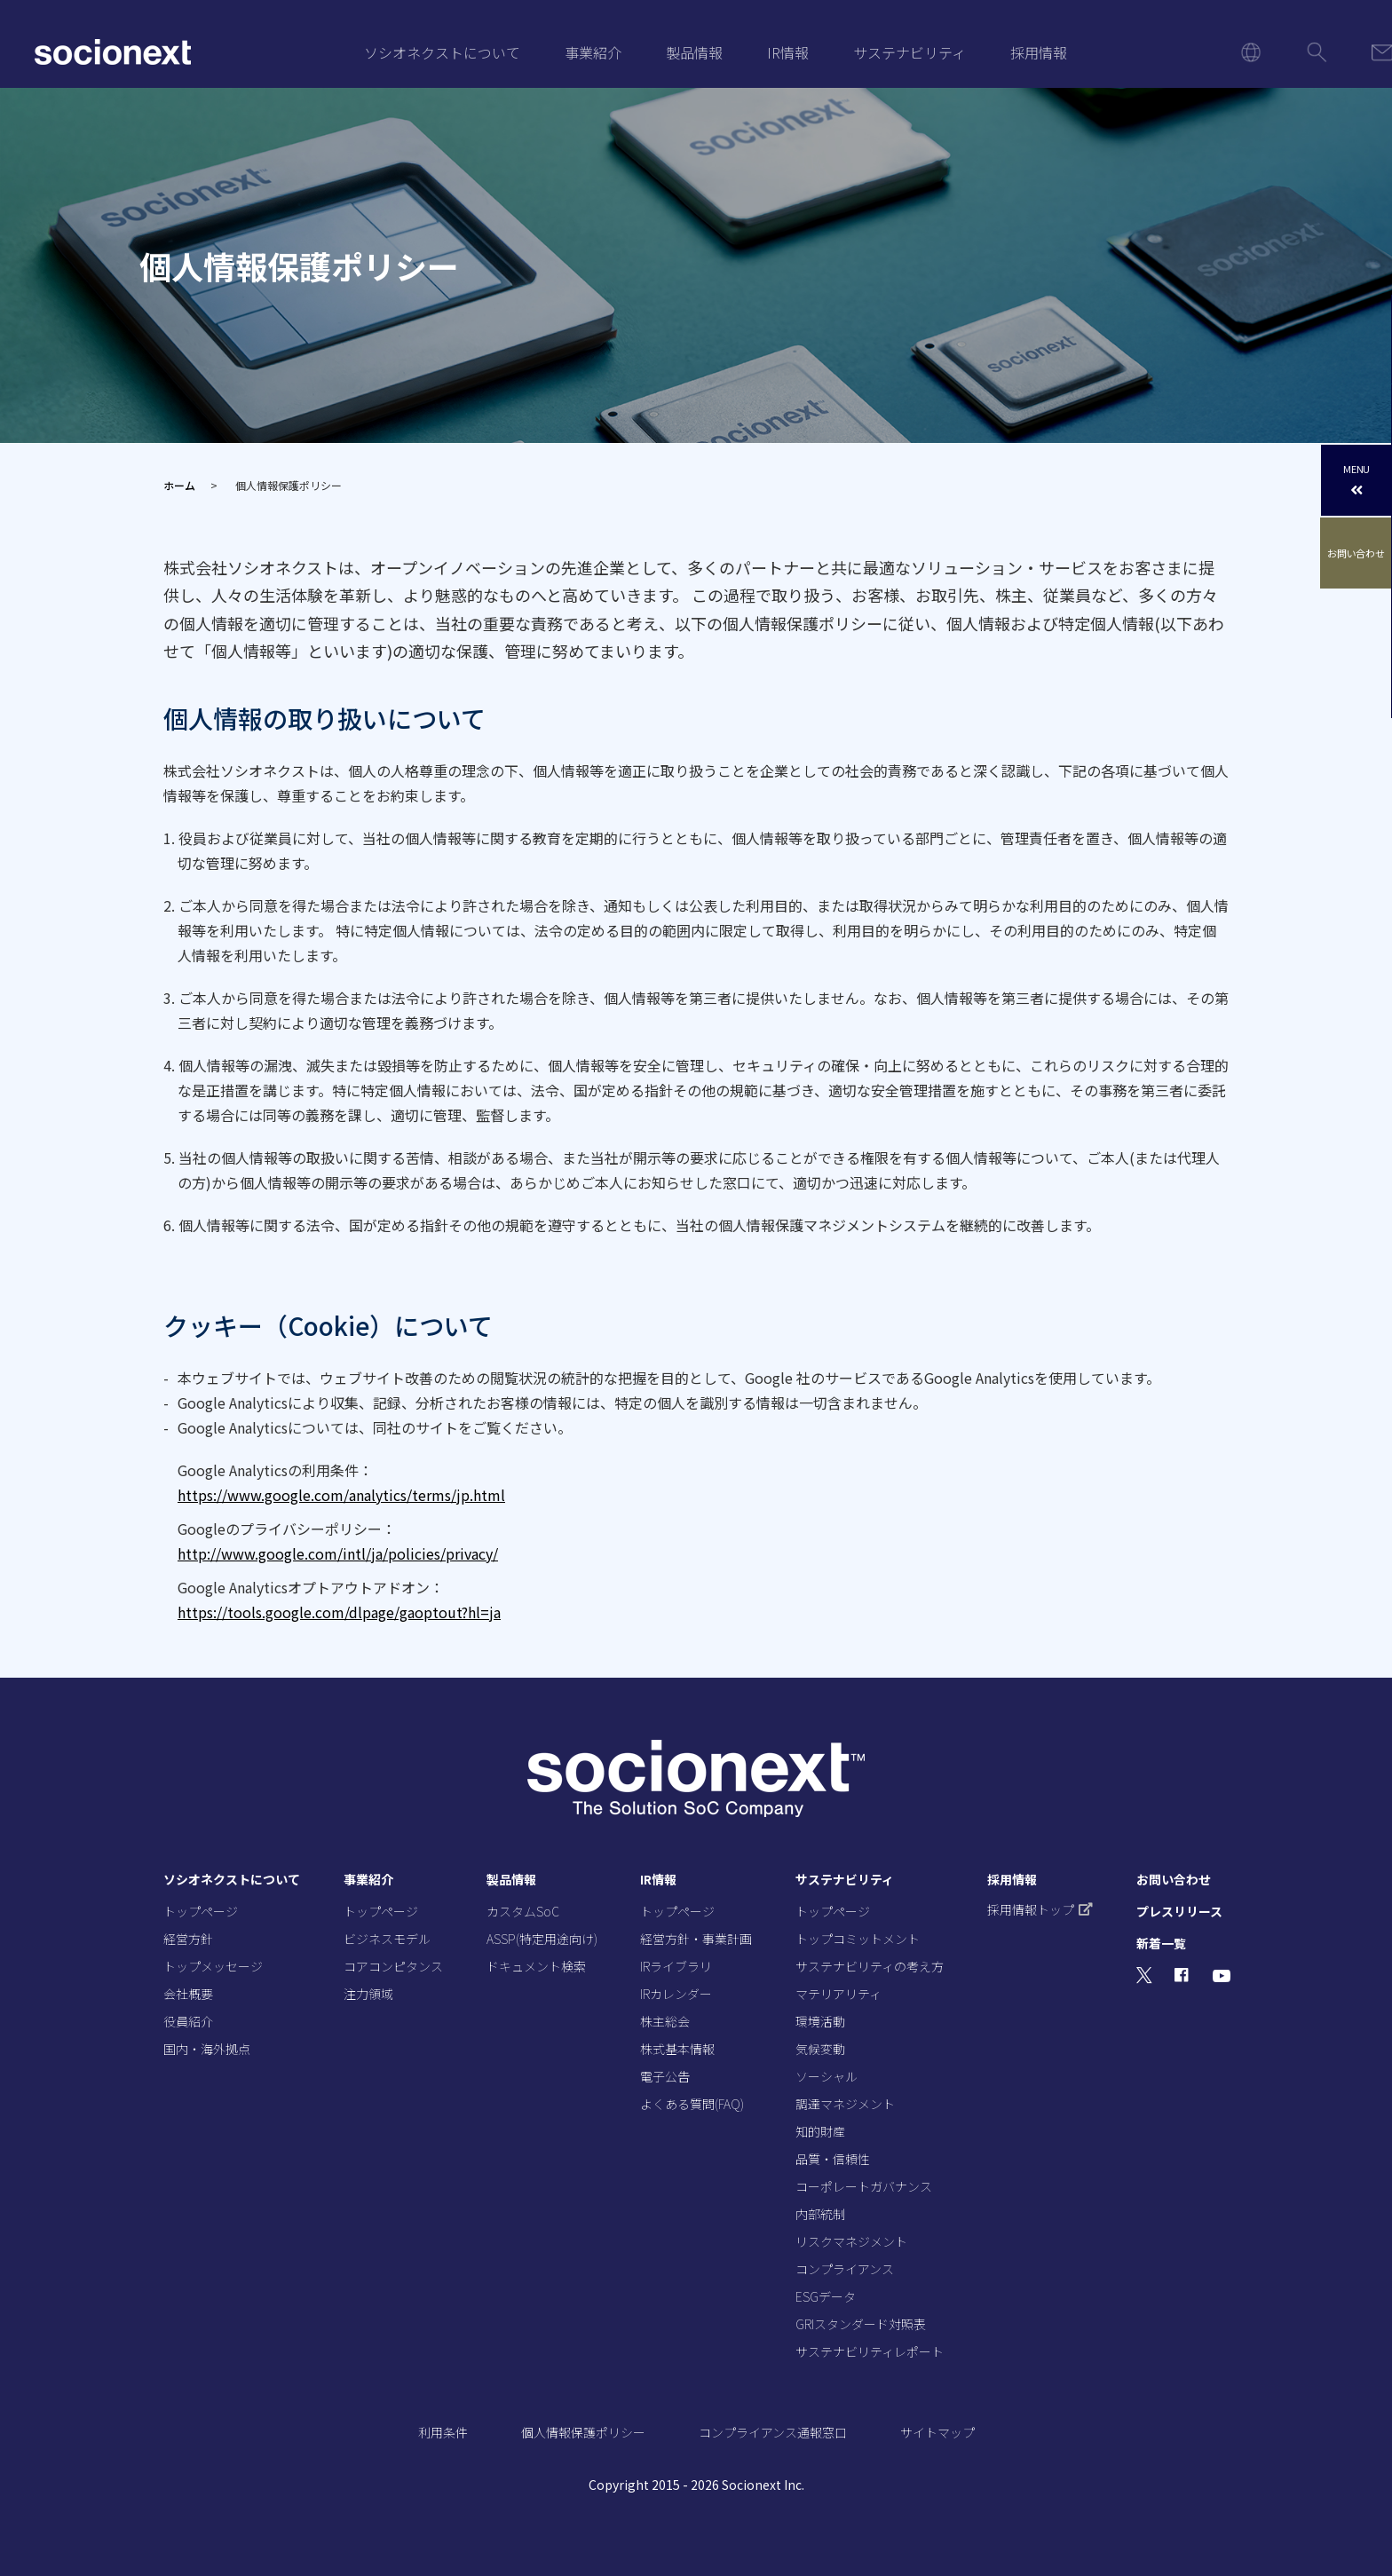  I want to click on 内部統制, so click(820, 2214).